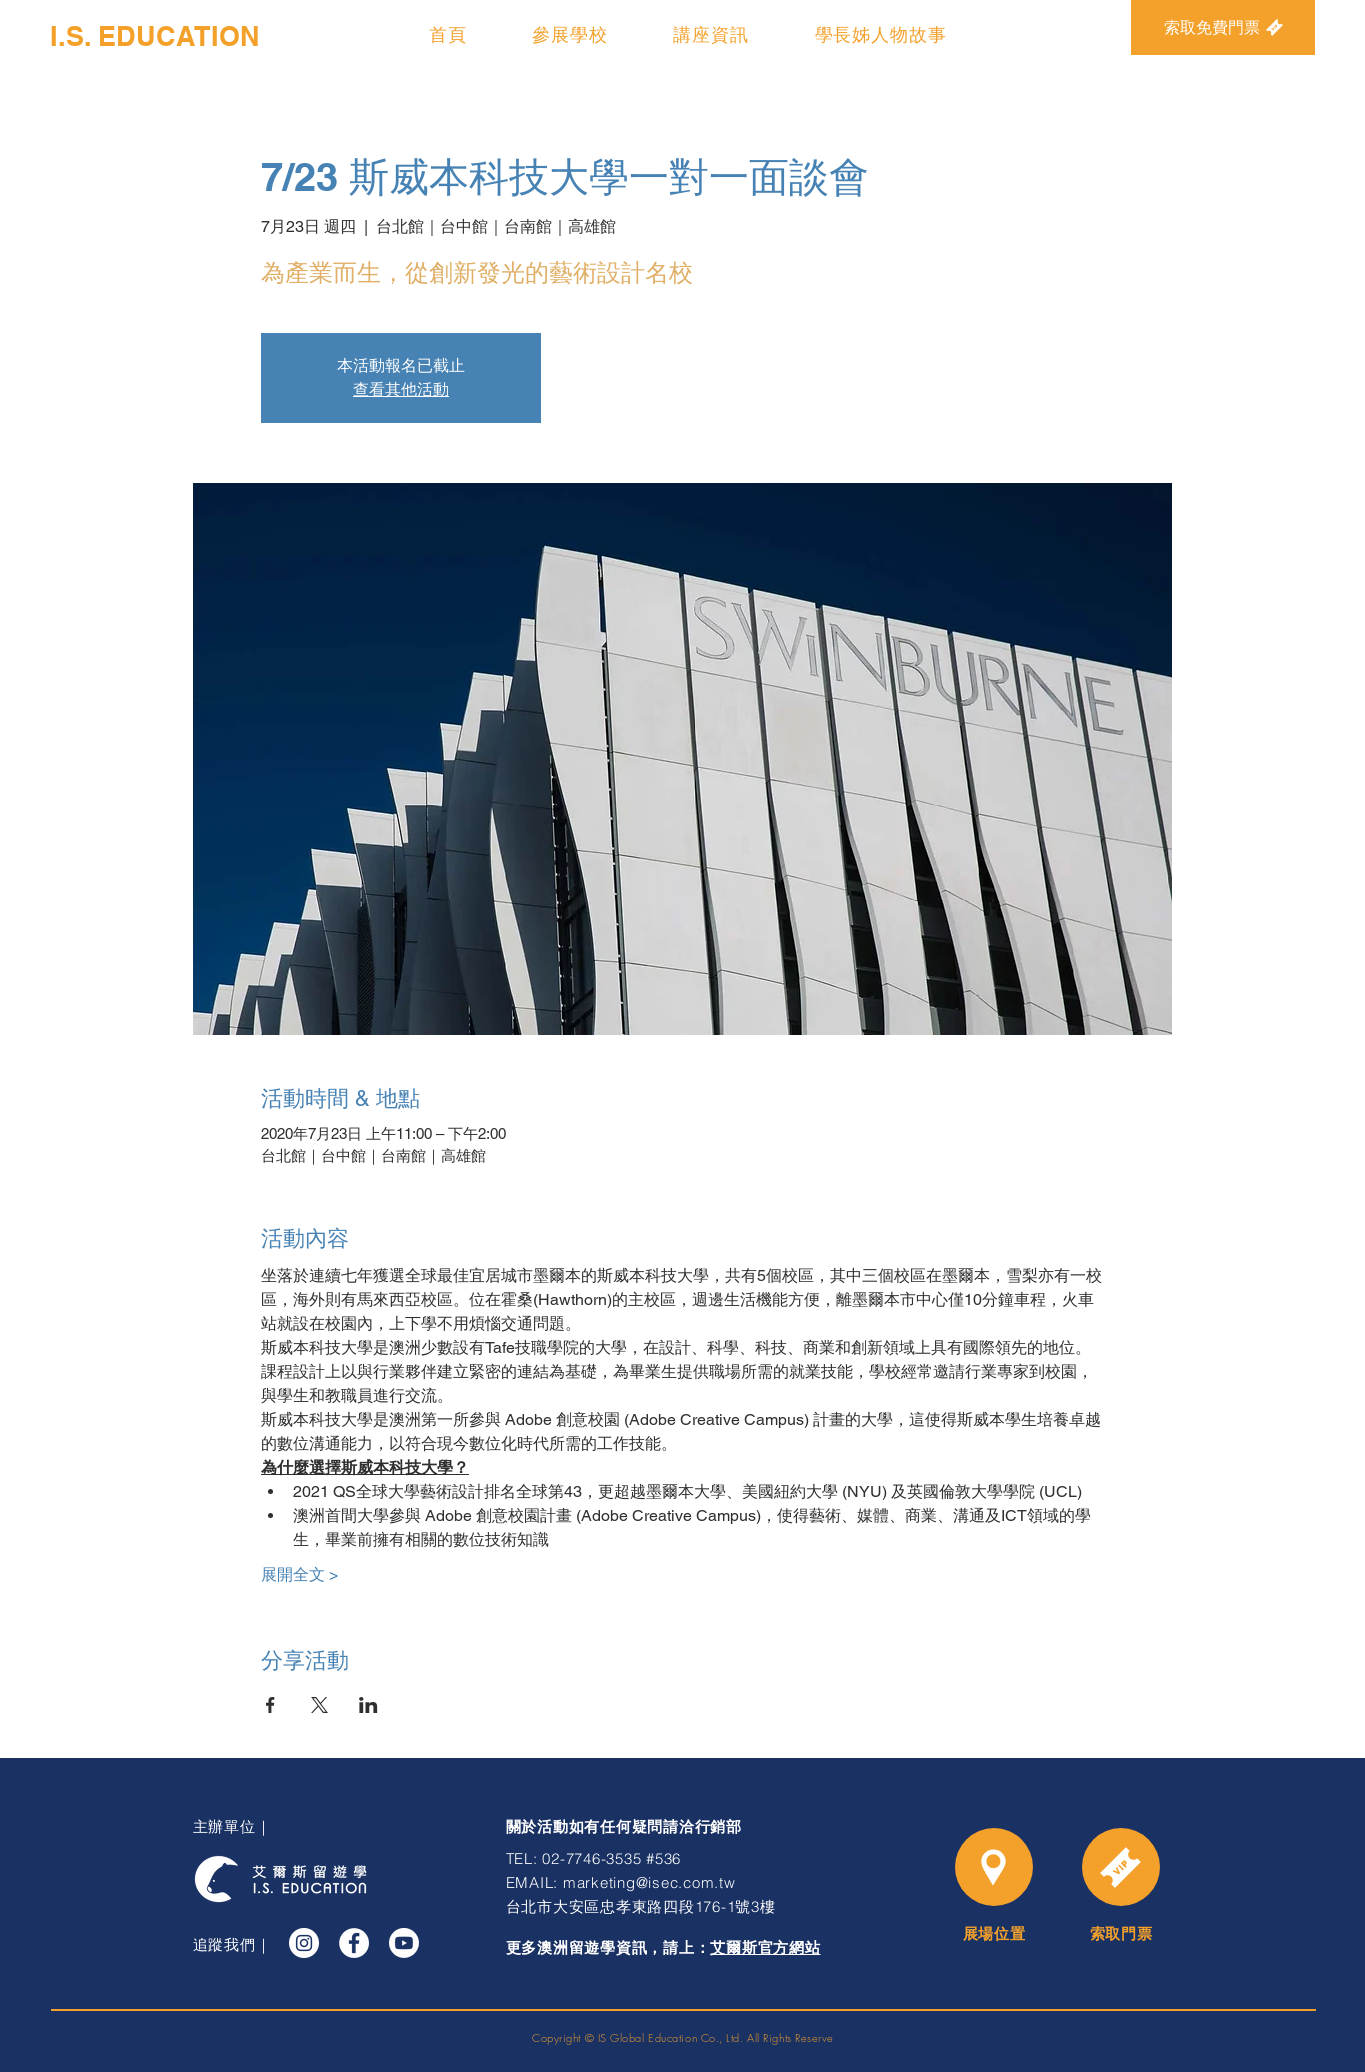 The width and height of the screenshot is (1365, 2072). What do you see at coordinates (368, 1705) in the screenshot?
I see `[於 LinkedIn 分享活動]` at bounding box center [368, 1705].